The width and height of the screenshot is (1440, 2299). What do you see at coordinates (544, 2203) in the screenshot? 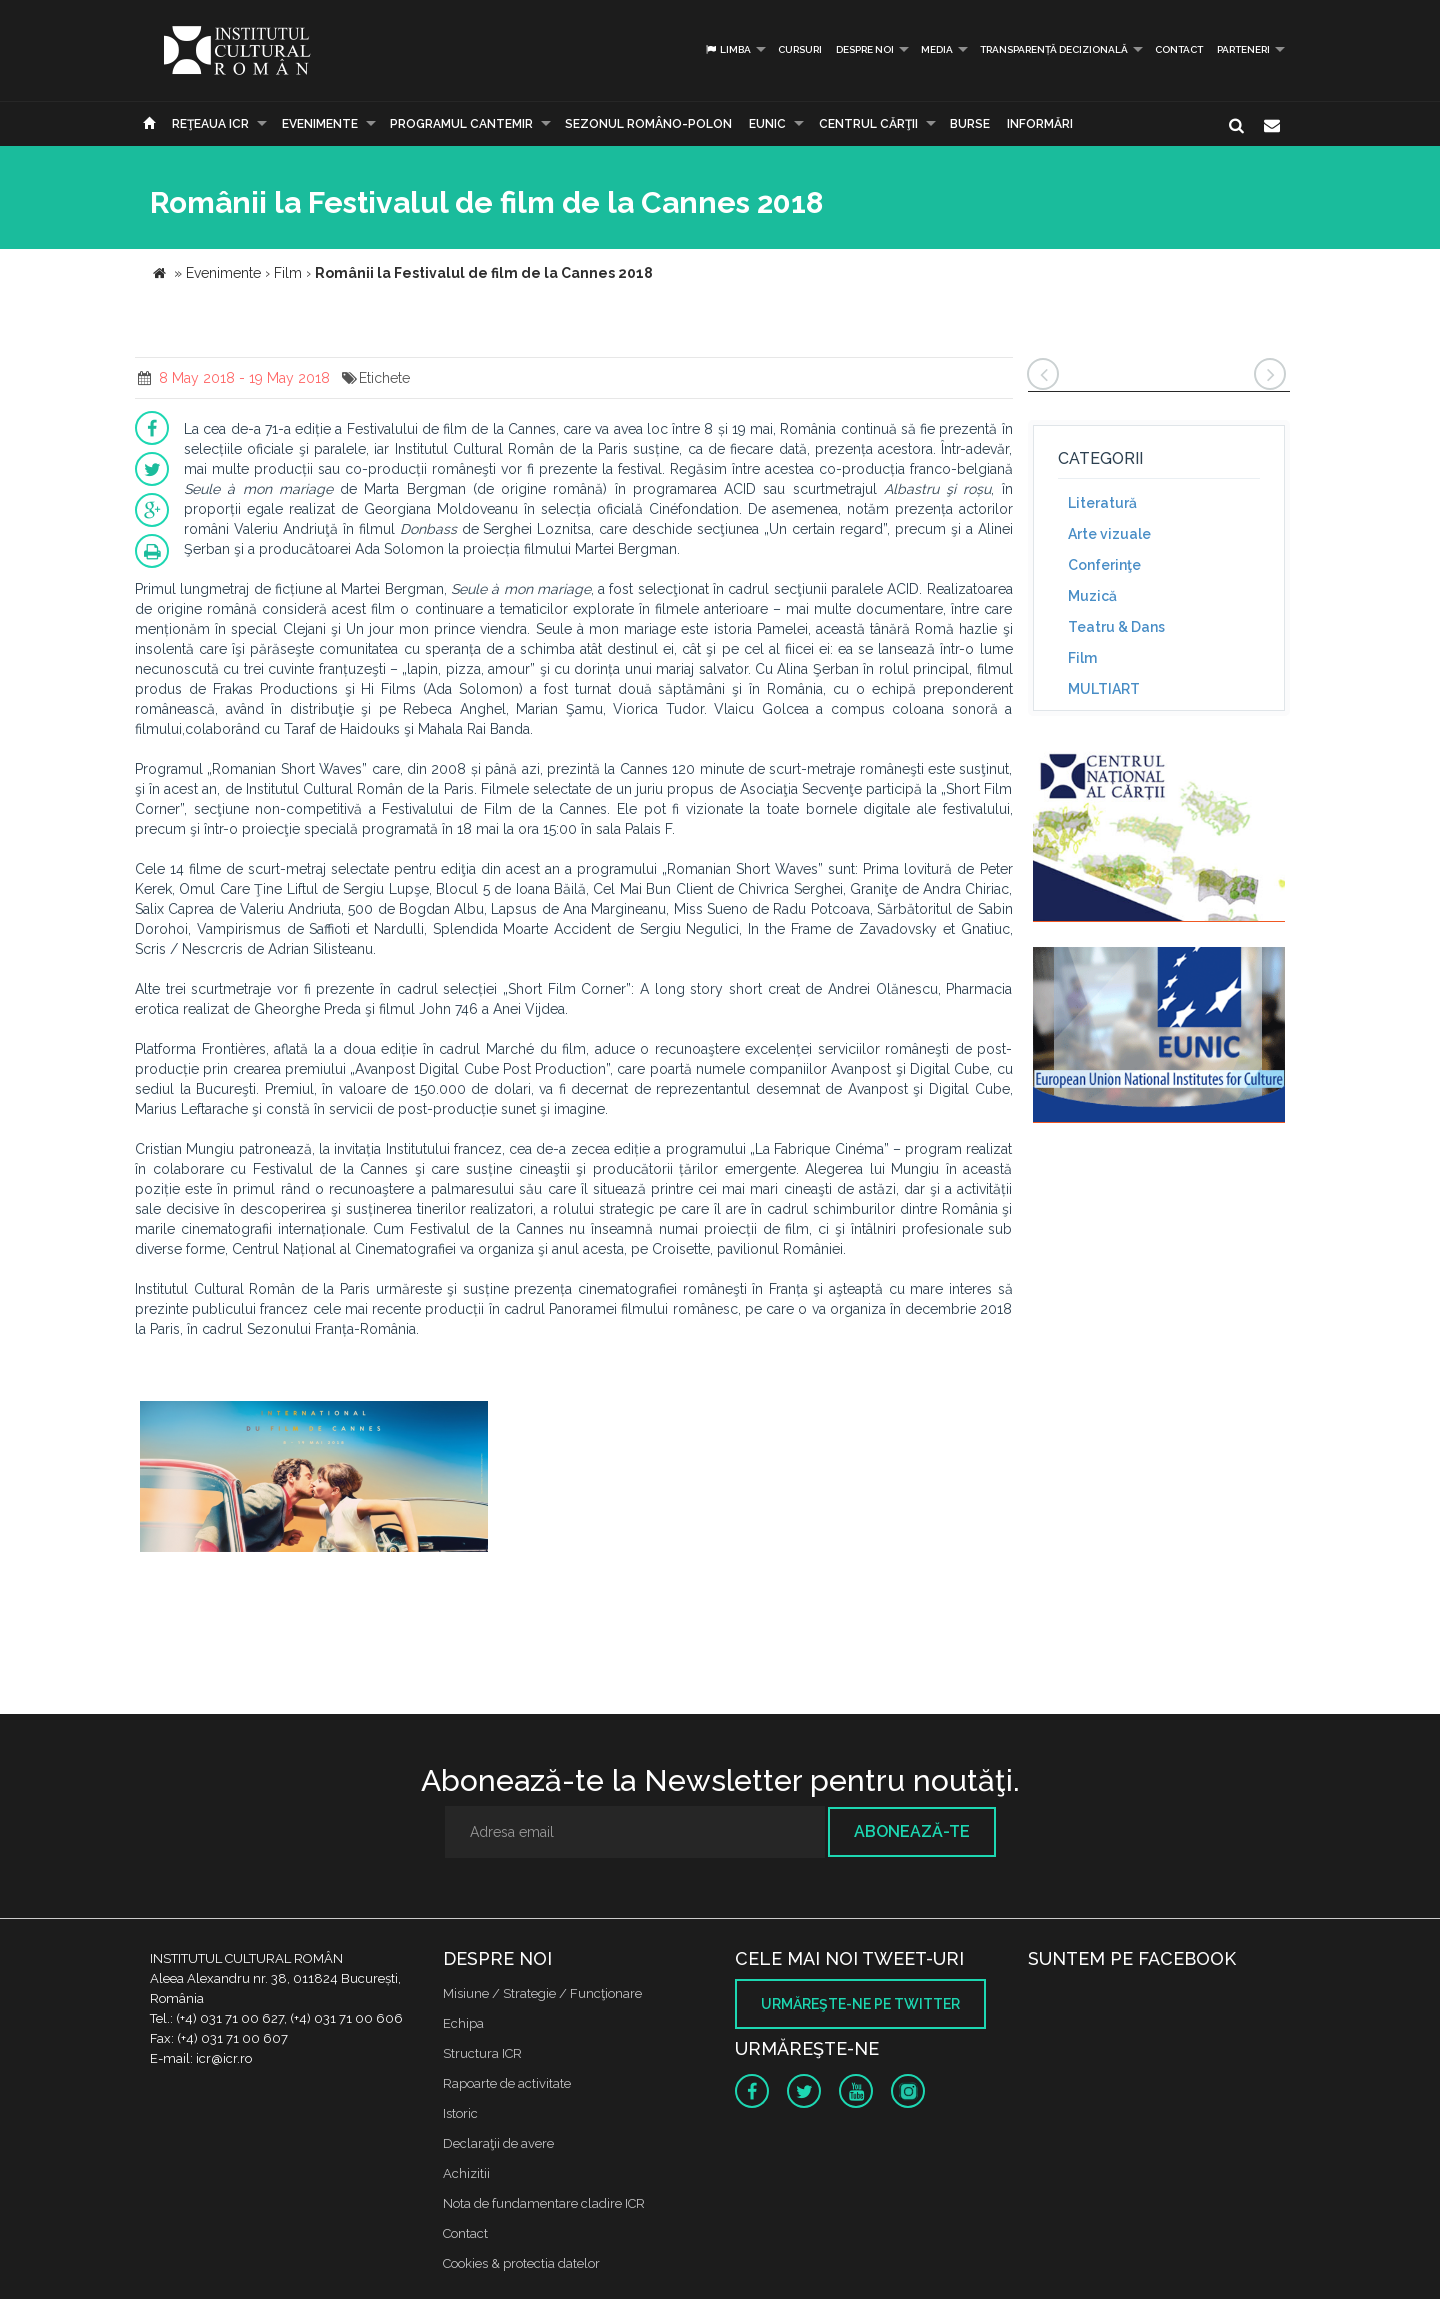
I see `Nota de fundamentare cladire ICR` at bounding box center [544, 2203].